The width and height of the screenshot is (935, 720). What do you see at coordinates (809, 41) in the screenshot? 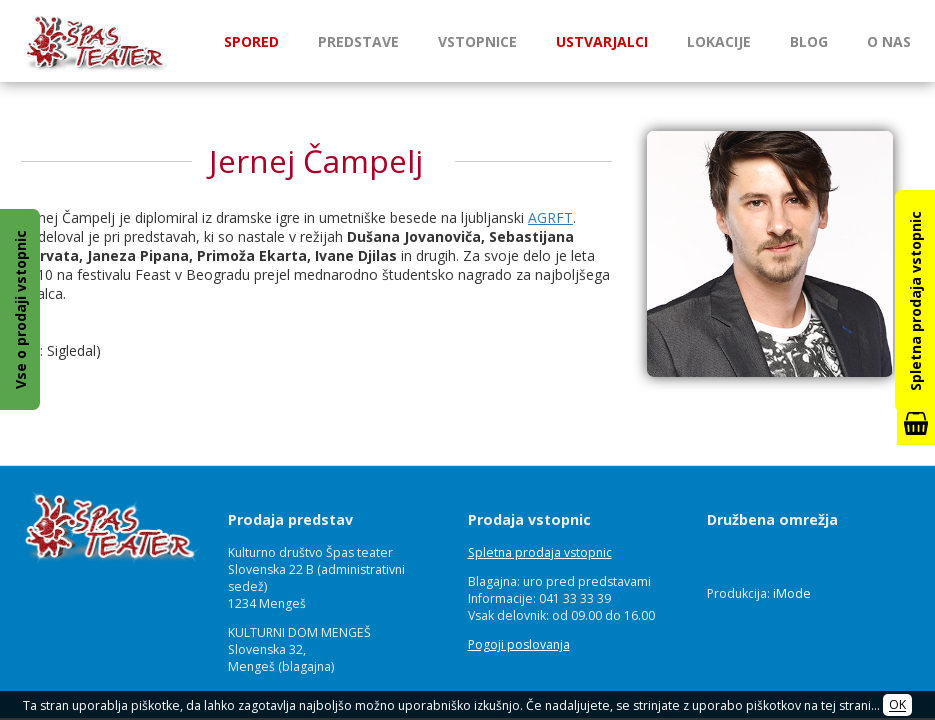
I see `Blog` at bounding box center [809, 41].